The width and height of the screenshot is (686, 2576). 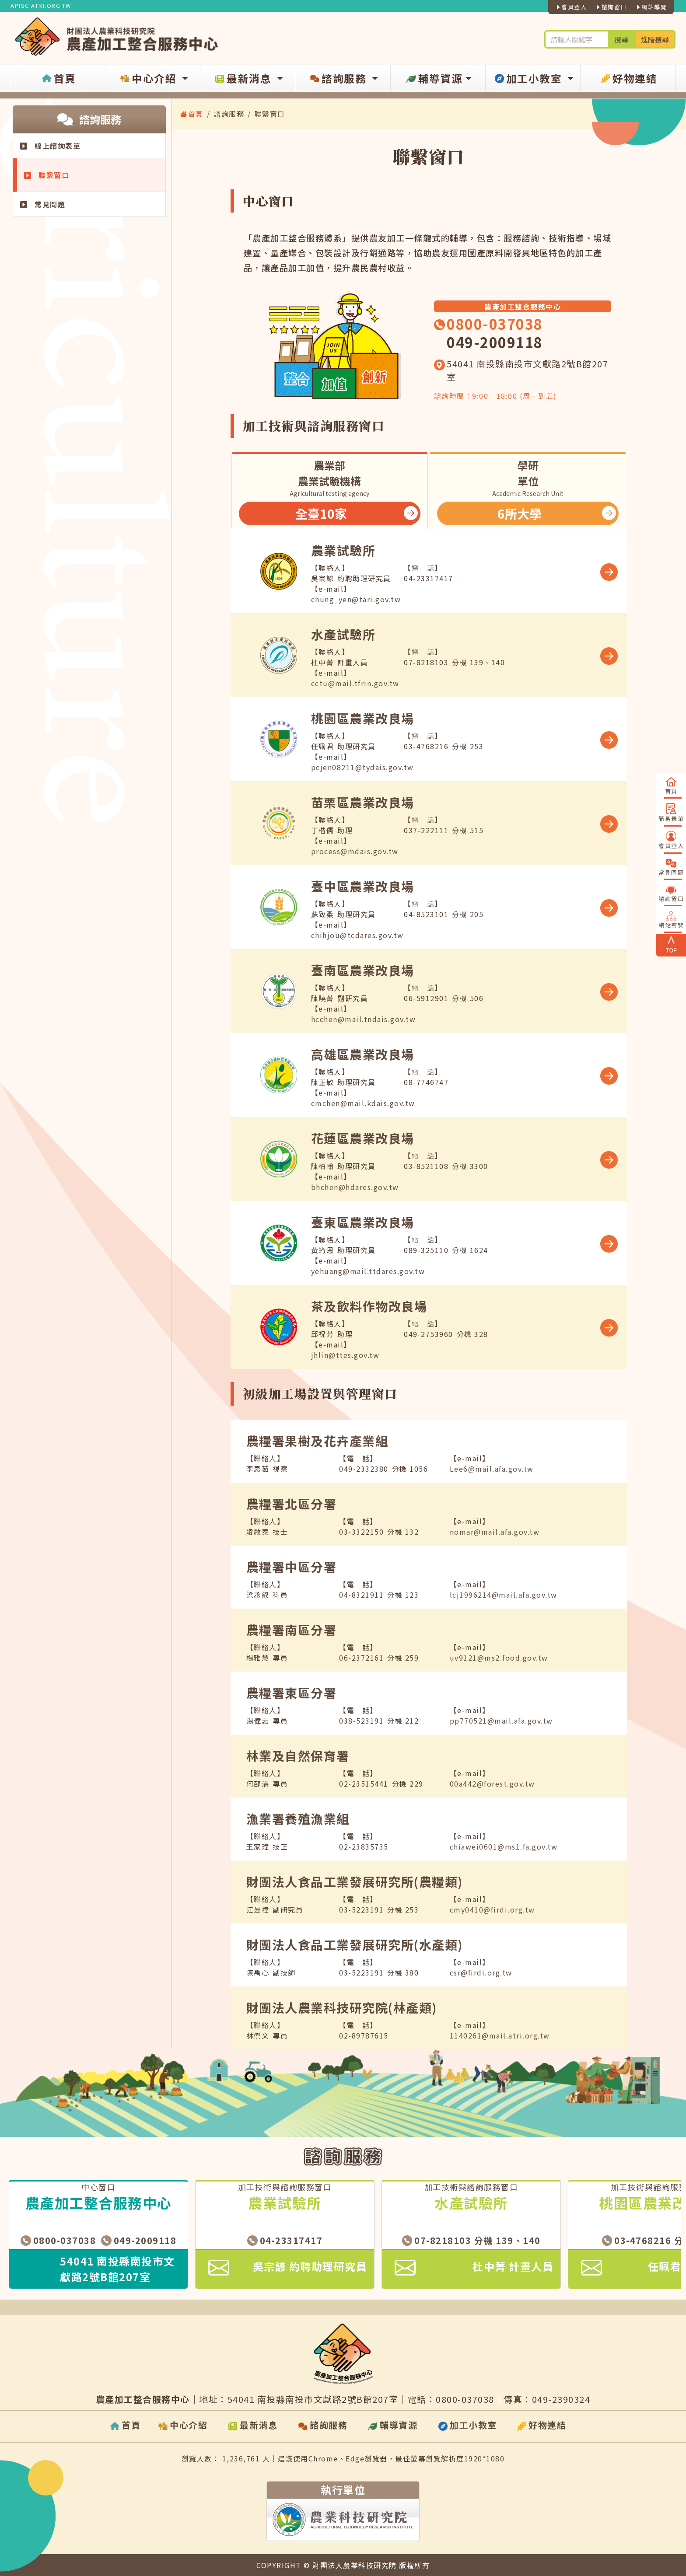 What do you see at coordinates (58, 78) in the screenshot?
I see `首頁` at bounding box center [58, 78].